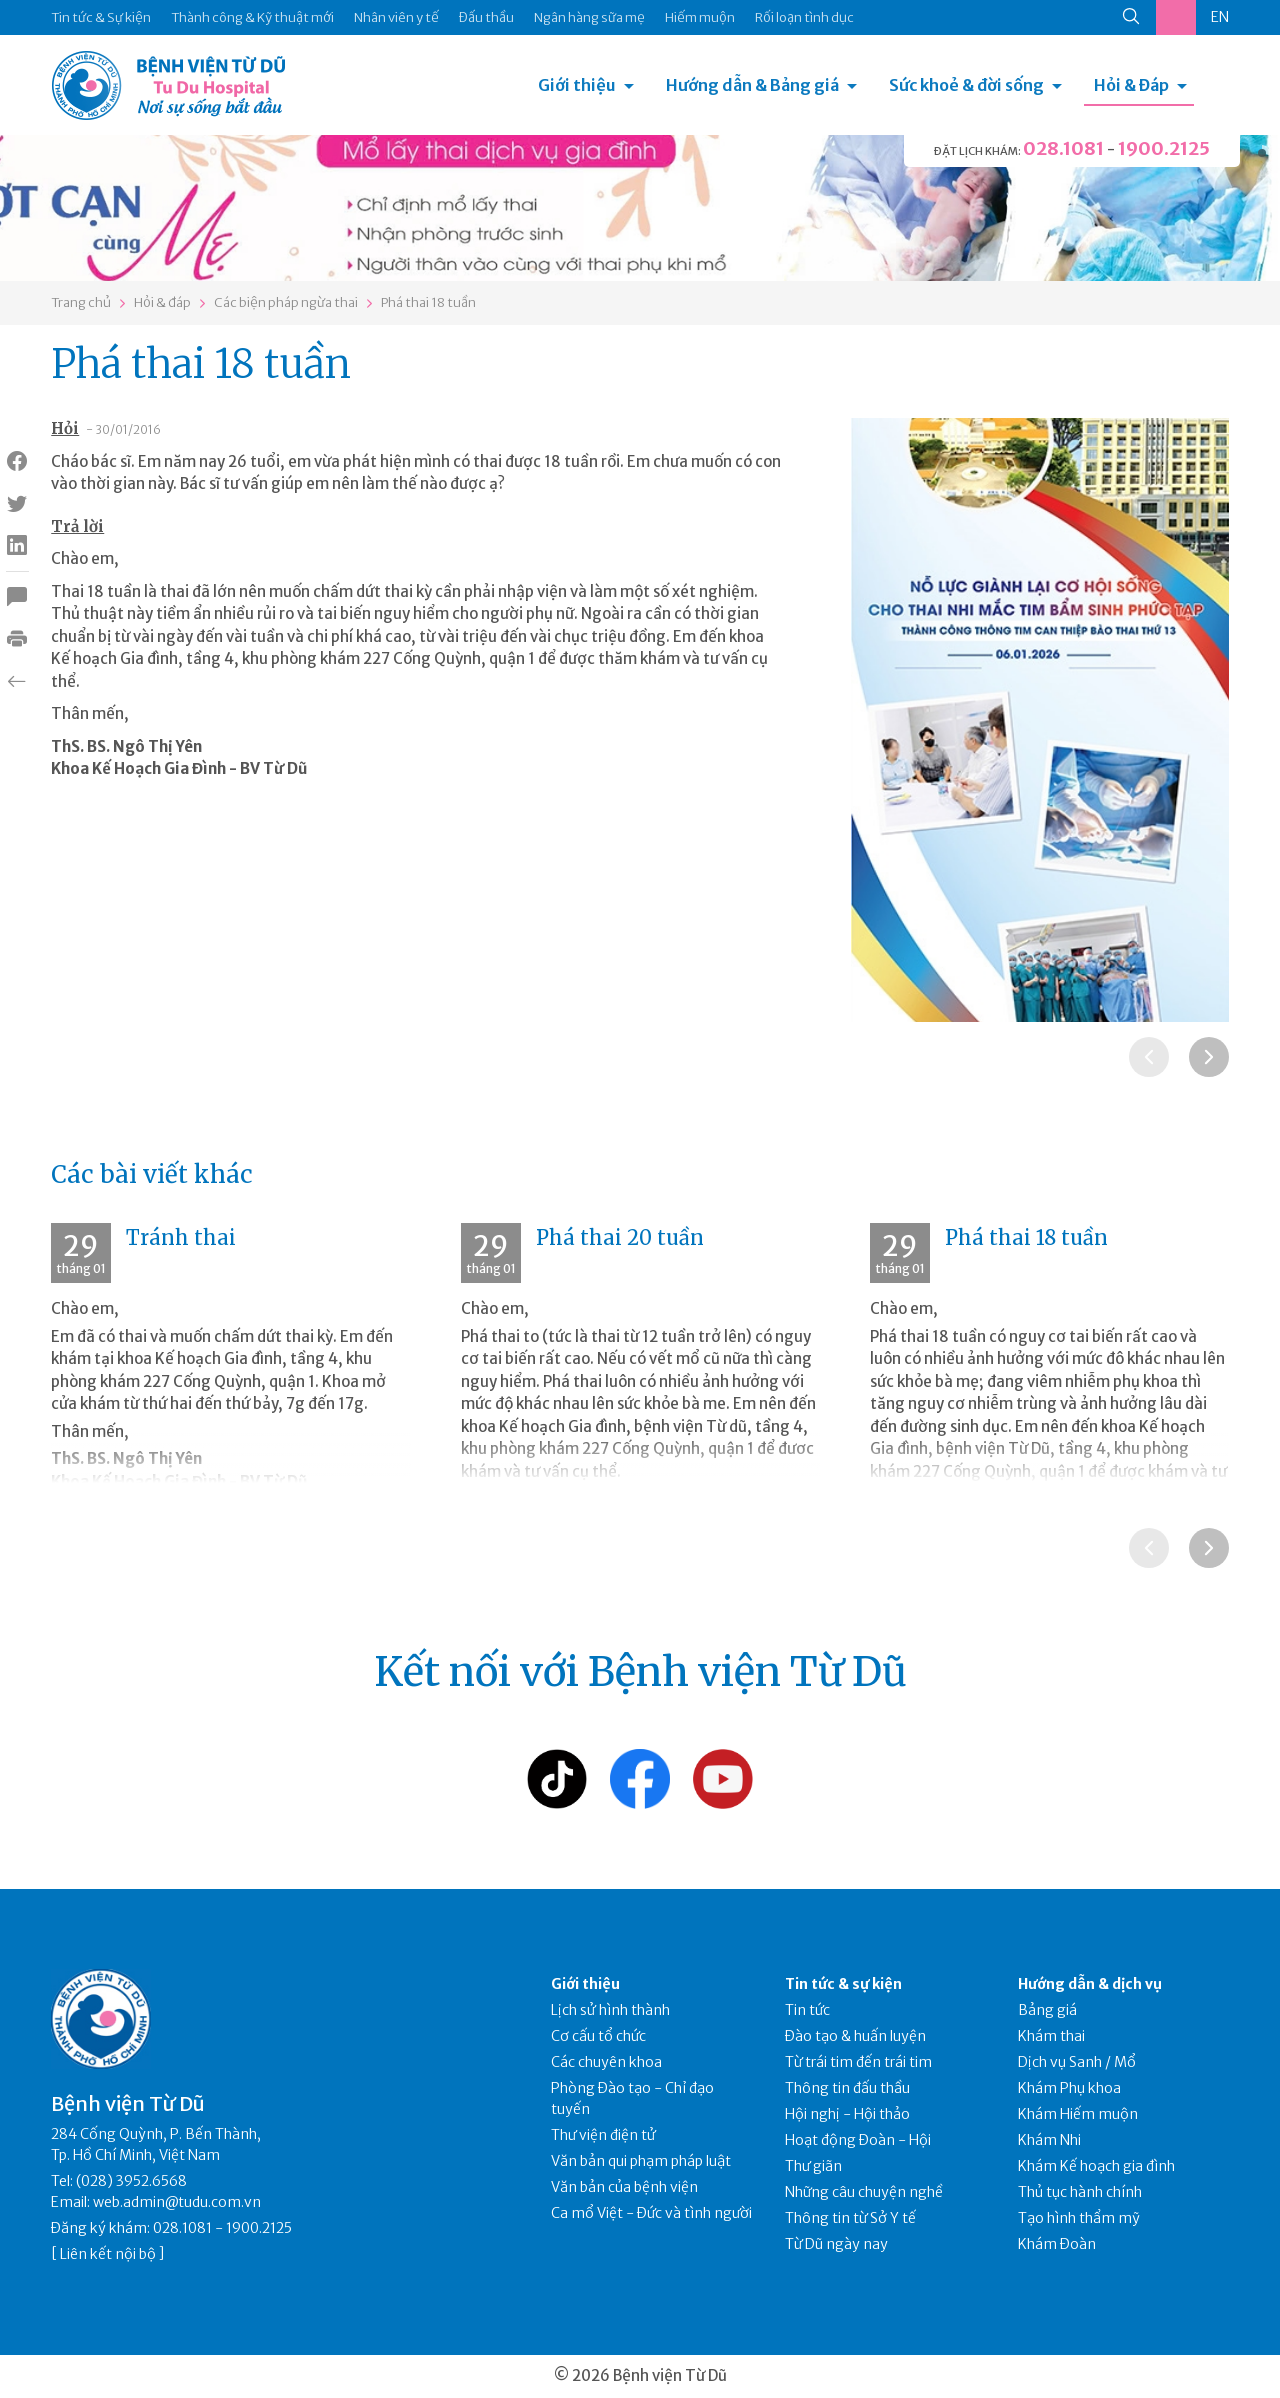 This screenshot has height=2398, width=1280. I want to click on Văn bản của bệnh viện, so click(624, 2187).